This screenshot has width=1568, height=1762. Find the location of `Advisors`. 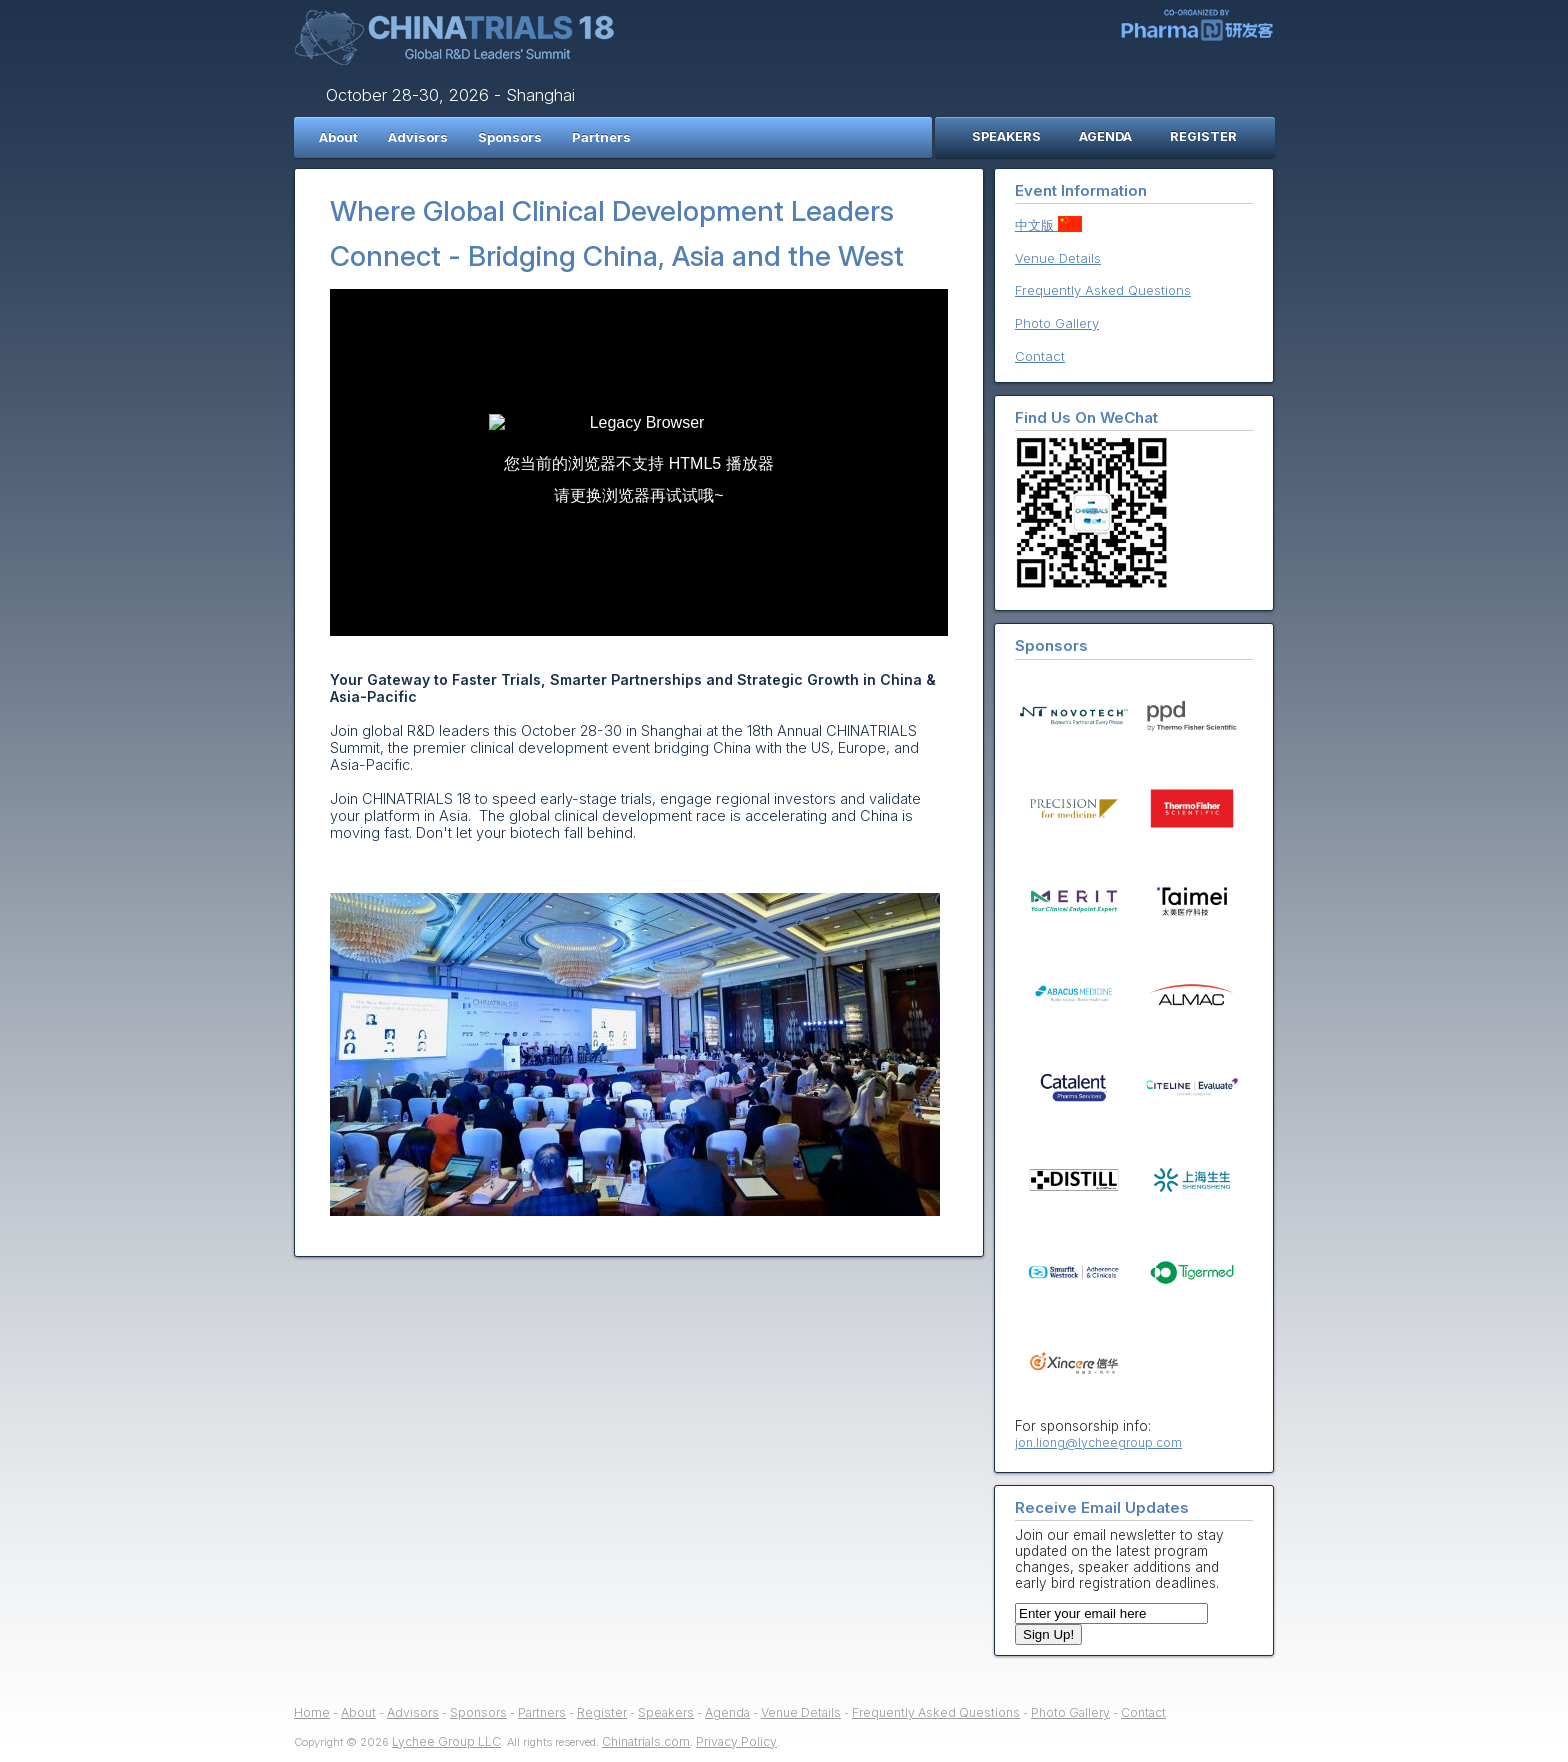

Advisors is located at coordinates (418, 137).